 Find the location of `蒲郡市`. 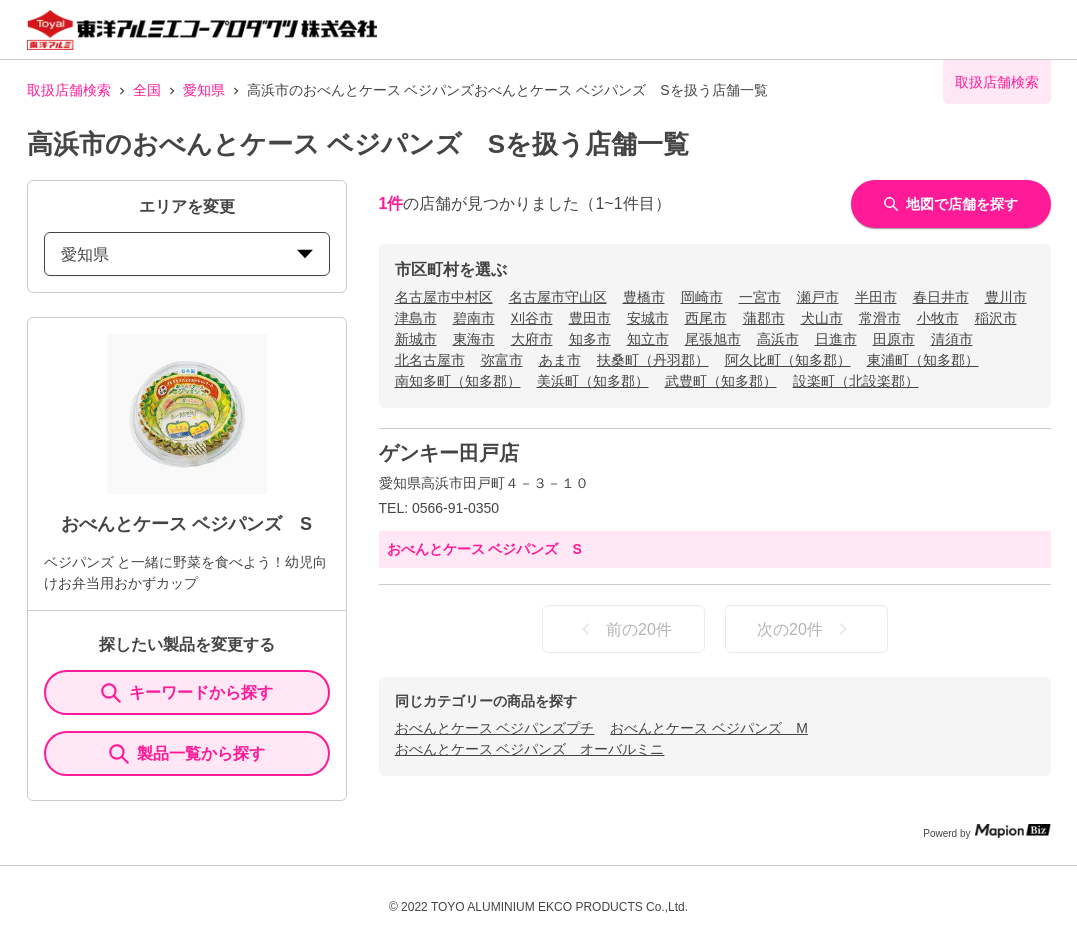

蒲郡市 is located at coordinates (764, 318).